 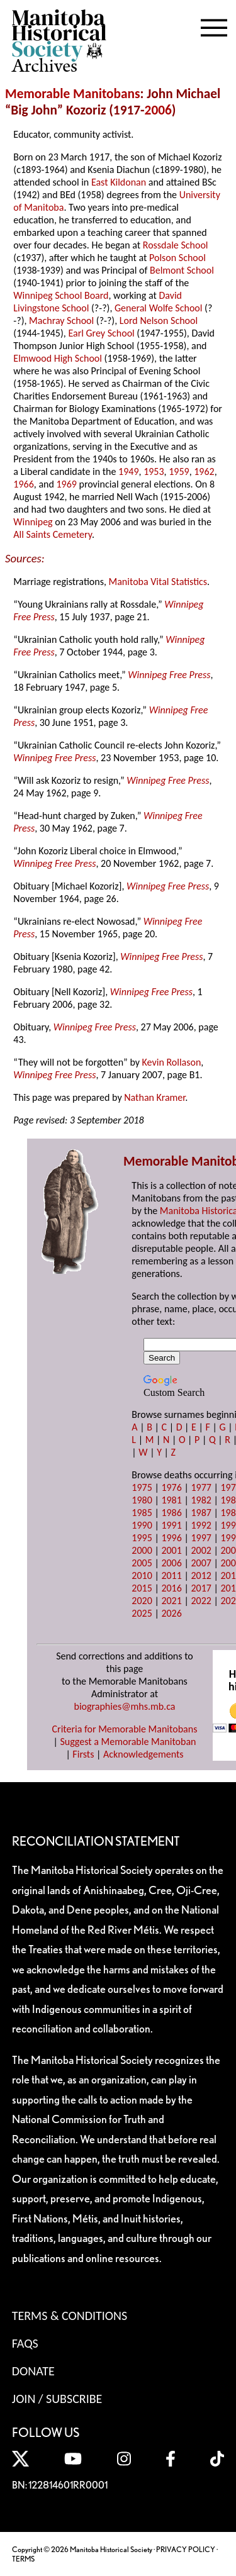 What do you see at coordinates (185, 2549) in the screenshot?
I see `PRIVACY POLICY` at bounding box center [185, 2549].